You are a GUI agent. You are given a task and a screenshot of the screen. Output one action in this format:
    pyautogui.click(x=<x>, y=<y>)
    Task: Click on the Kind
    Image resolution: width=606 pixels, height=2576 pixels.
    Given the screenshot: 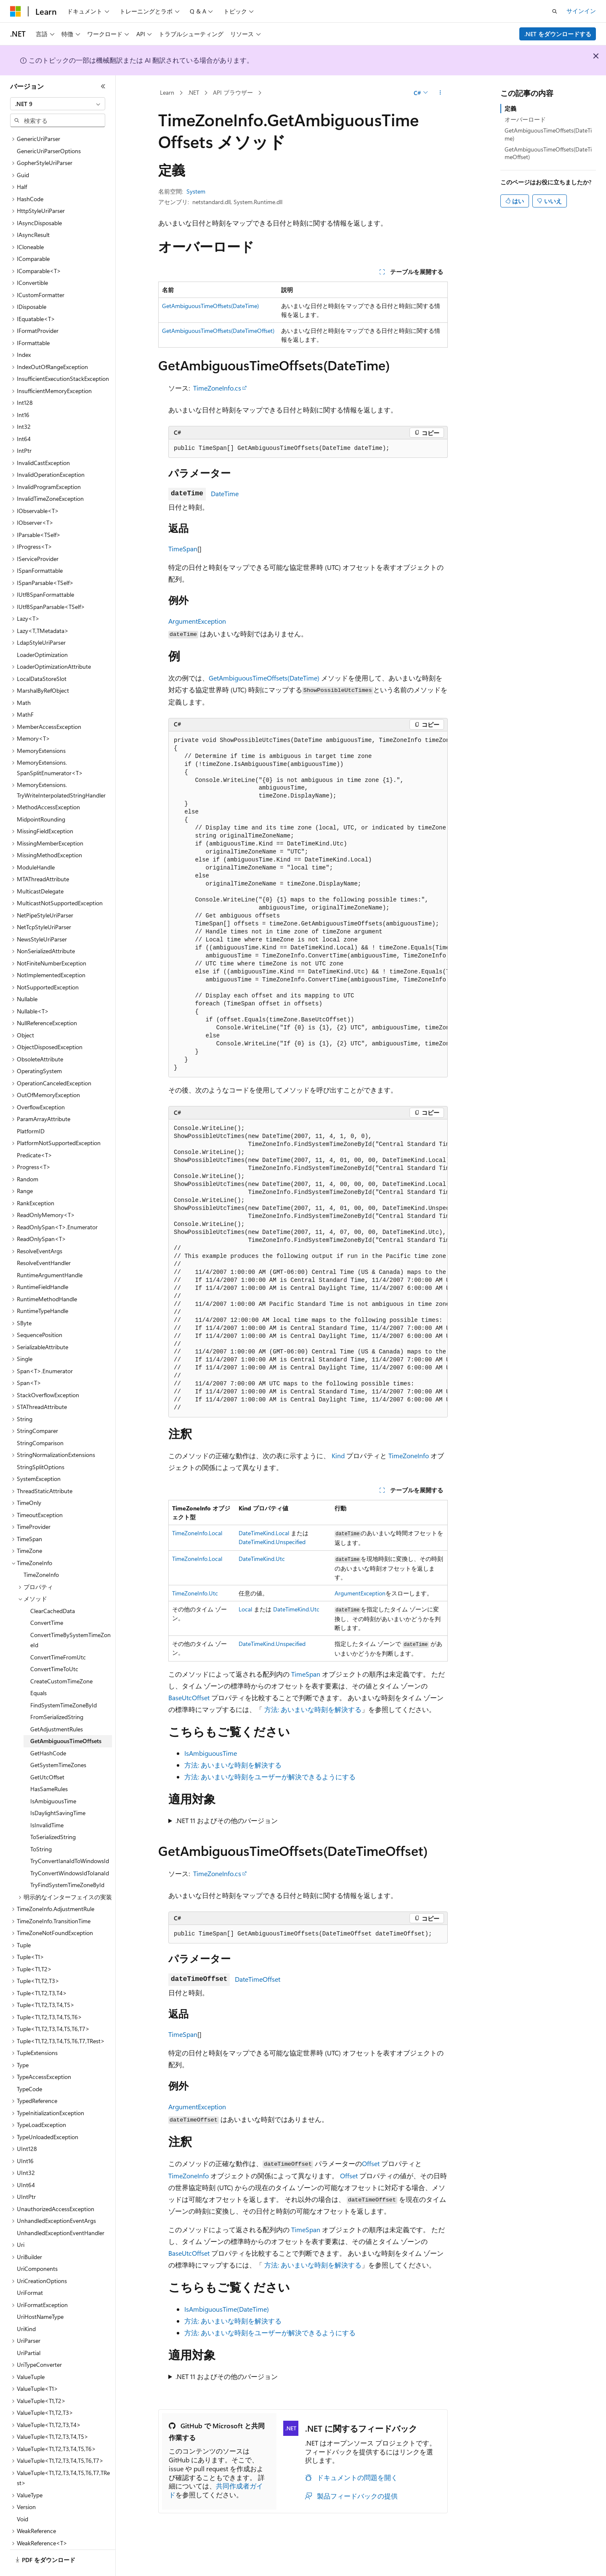 What is the action you would take?
    pyautogui.click(x=338, y=1455)
    